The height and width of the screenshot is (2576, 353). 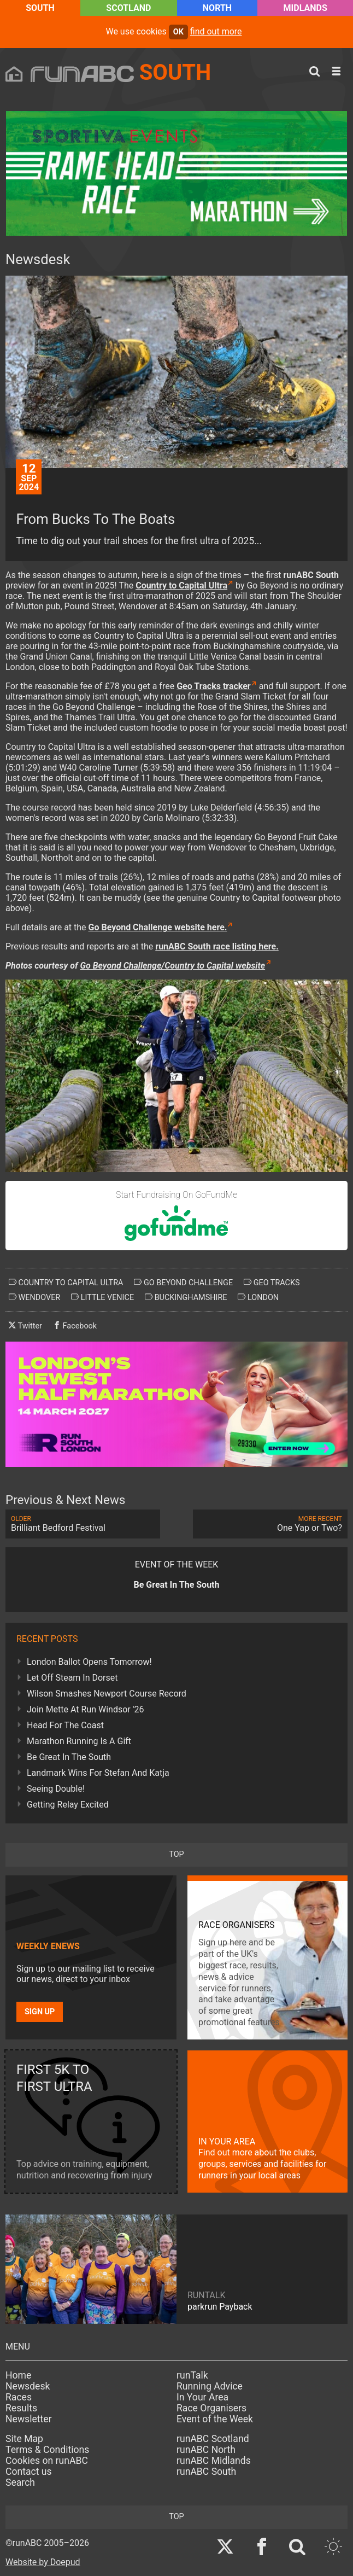 What do you see at coordinates (212, 2438) in the screenshot?
I see `runABC Scotland` at bounding box center [212, 2438].